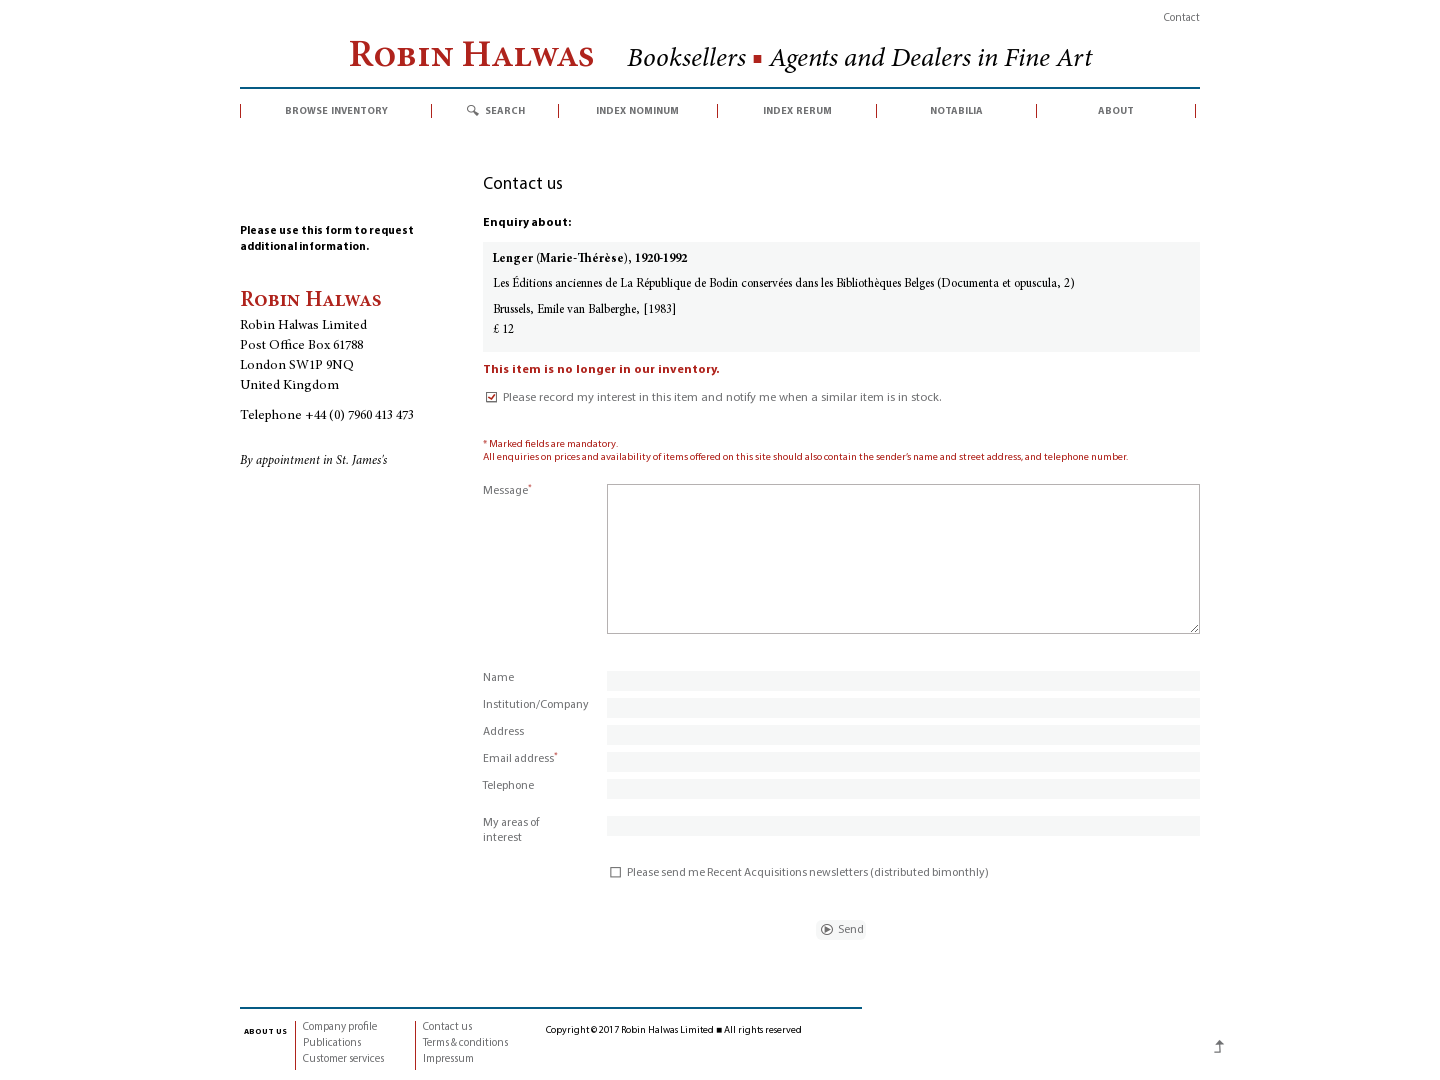  What do you see at coordinates (505, 111) in the screenshot?
I see `search` at bounding box center [505, 111].